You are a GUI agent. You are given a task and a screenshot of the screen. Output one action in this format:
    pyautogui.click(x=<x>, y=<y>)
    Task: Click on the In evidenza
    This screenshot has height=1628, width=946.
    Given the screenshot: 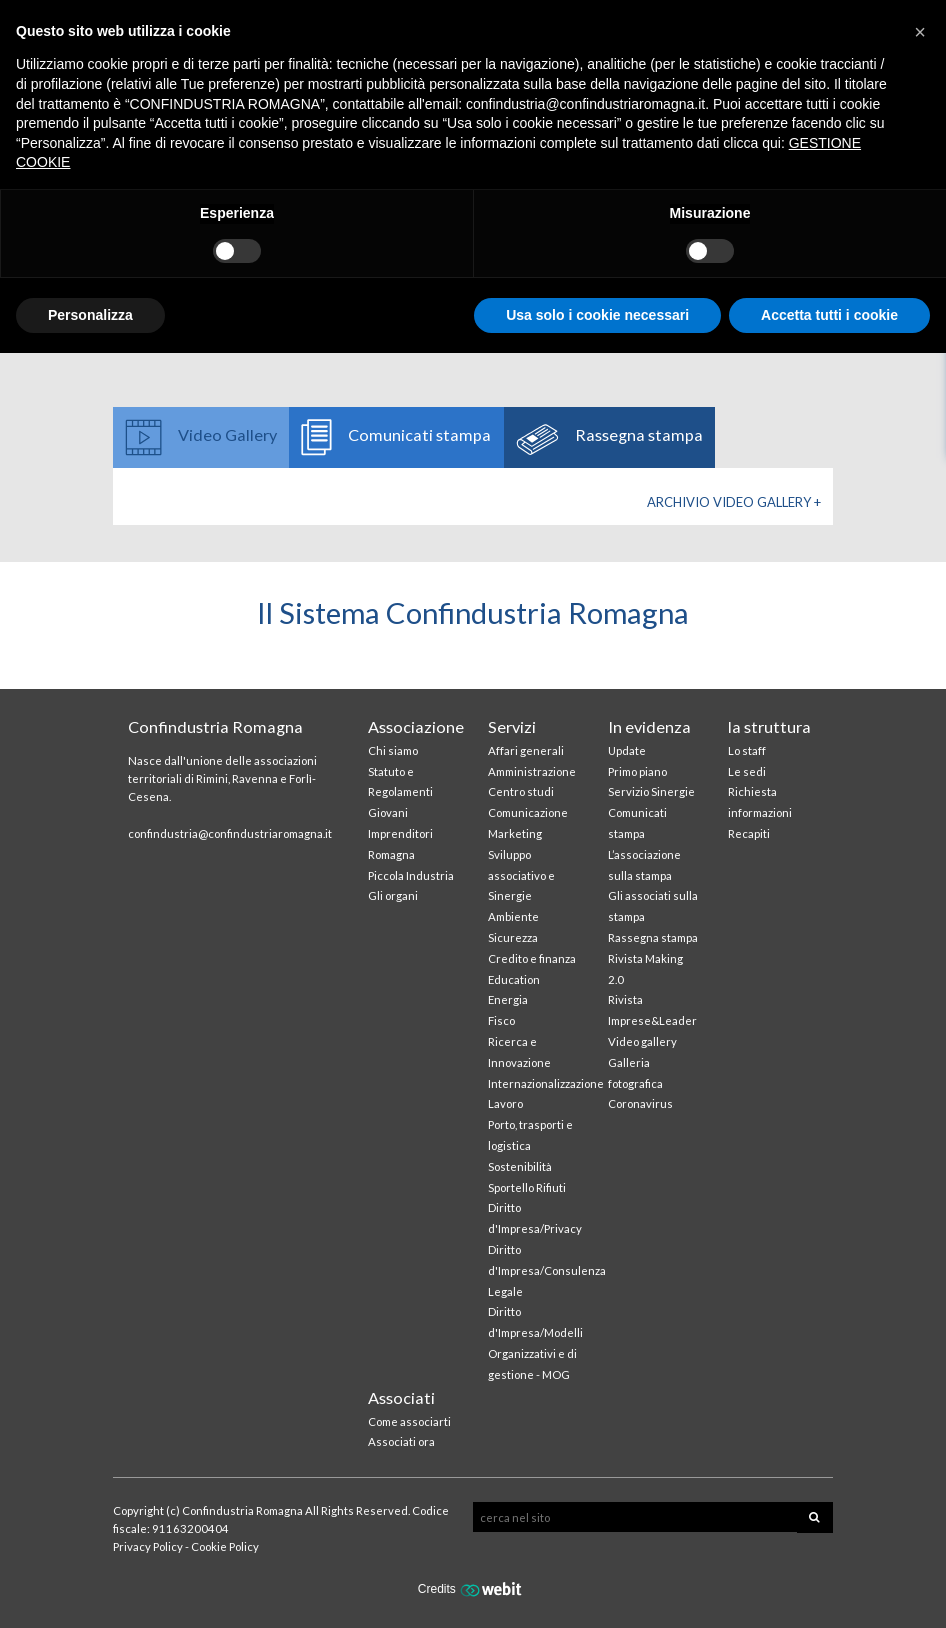 What is the action you would take?
    pyautogui.click(x=649, y=726)
    